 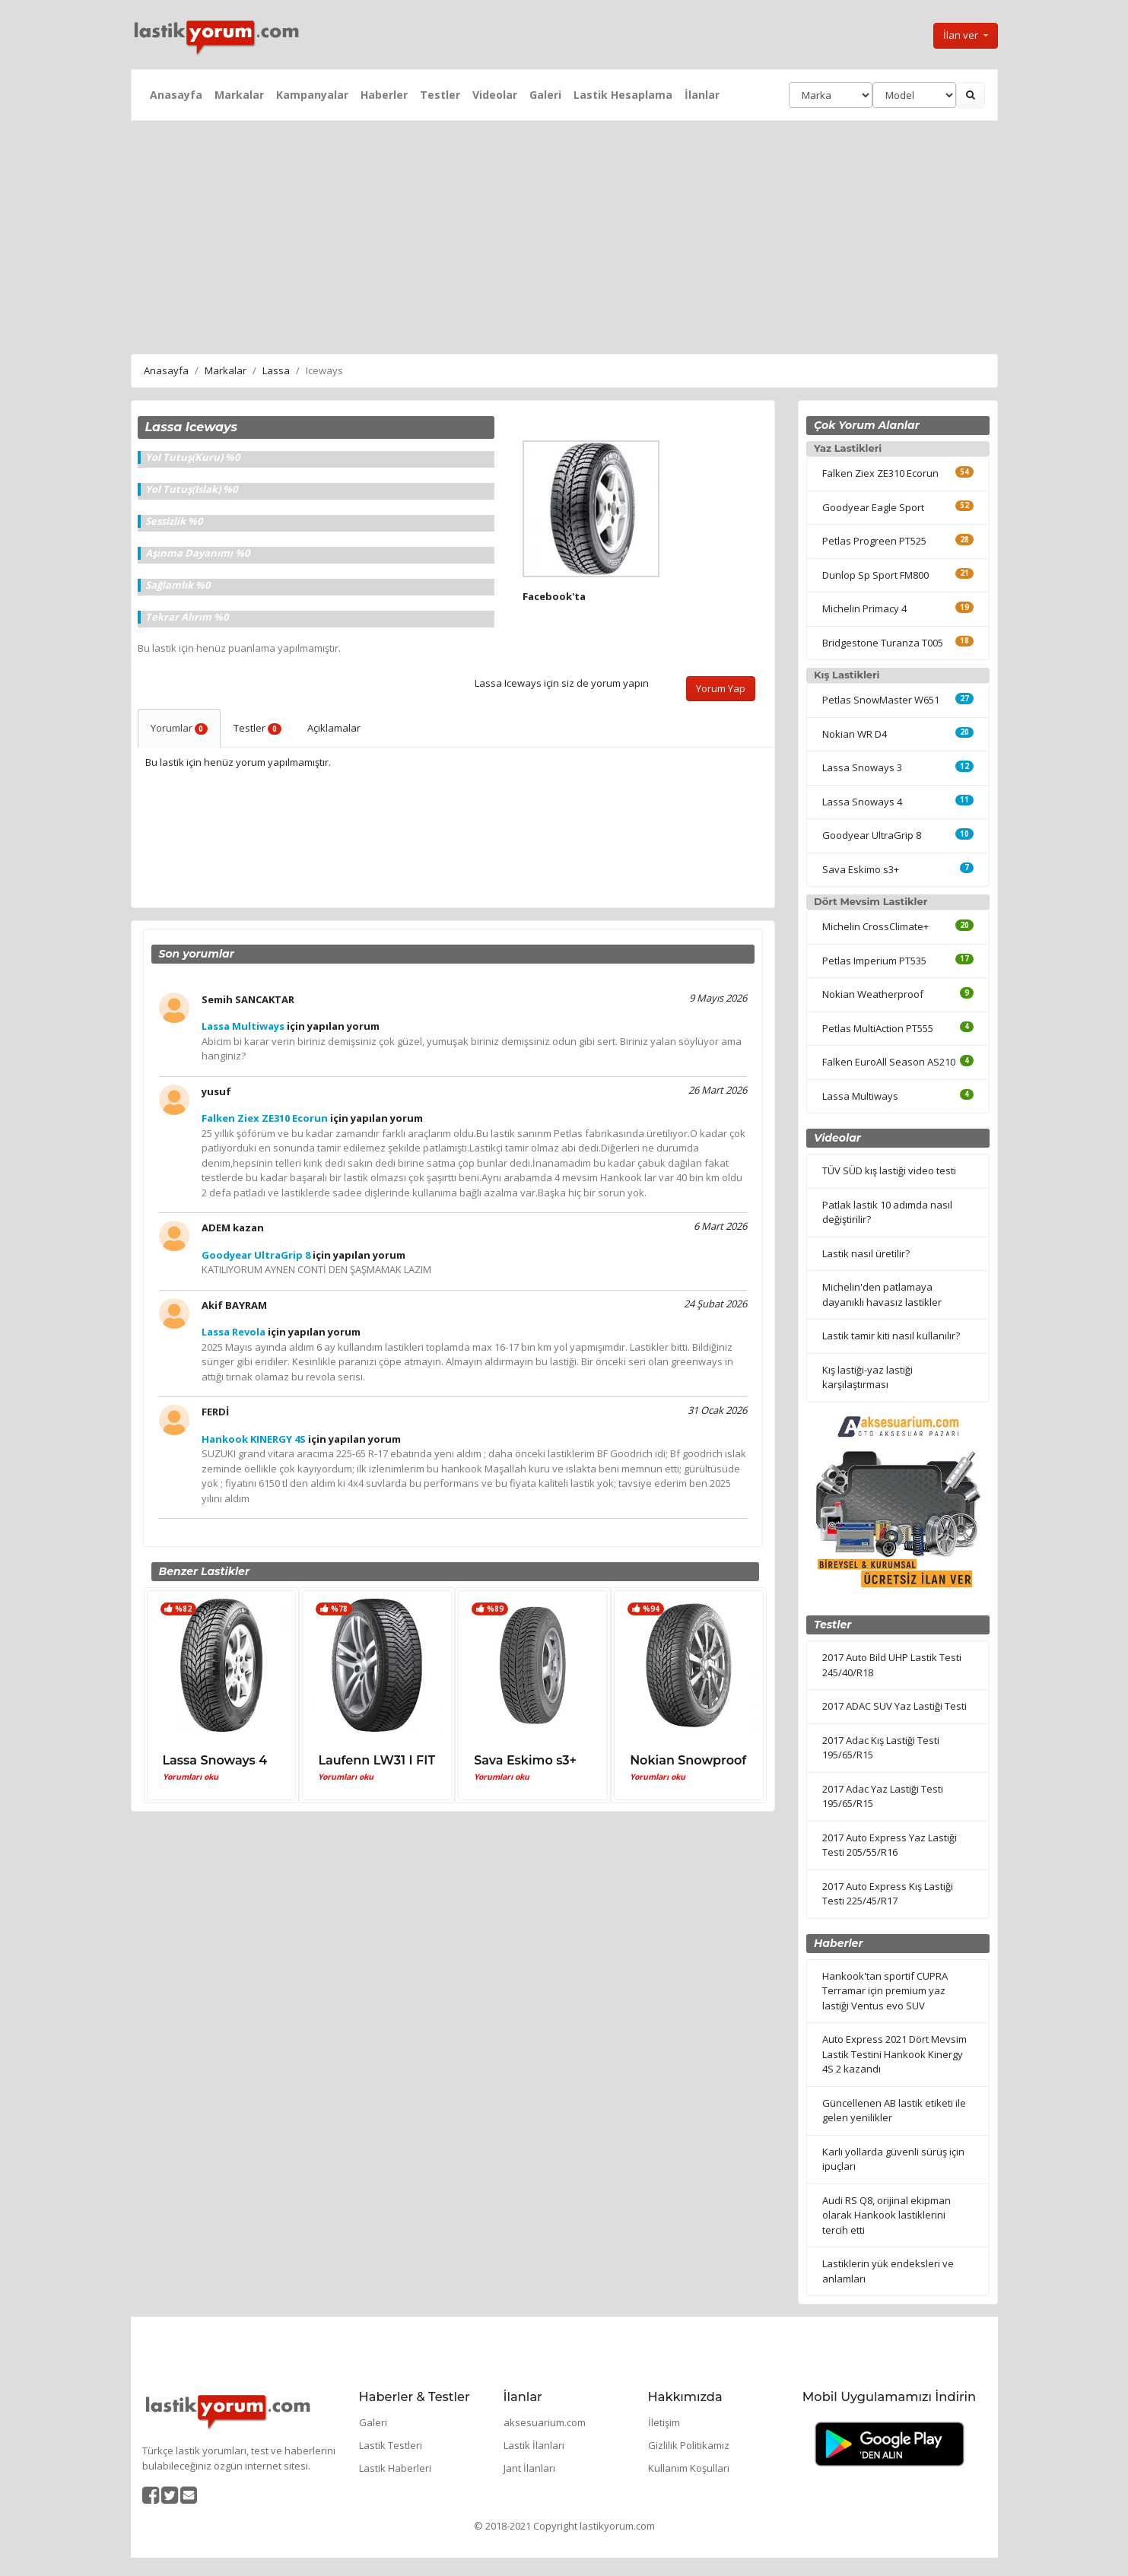 I want to click on Kullanım Koşulları, so click(x=688, y=2468).